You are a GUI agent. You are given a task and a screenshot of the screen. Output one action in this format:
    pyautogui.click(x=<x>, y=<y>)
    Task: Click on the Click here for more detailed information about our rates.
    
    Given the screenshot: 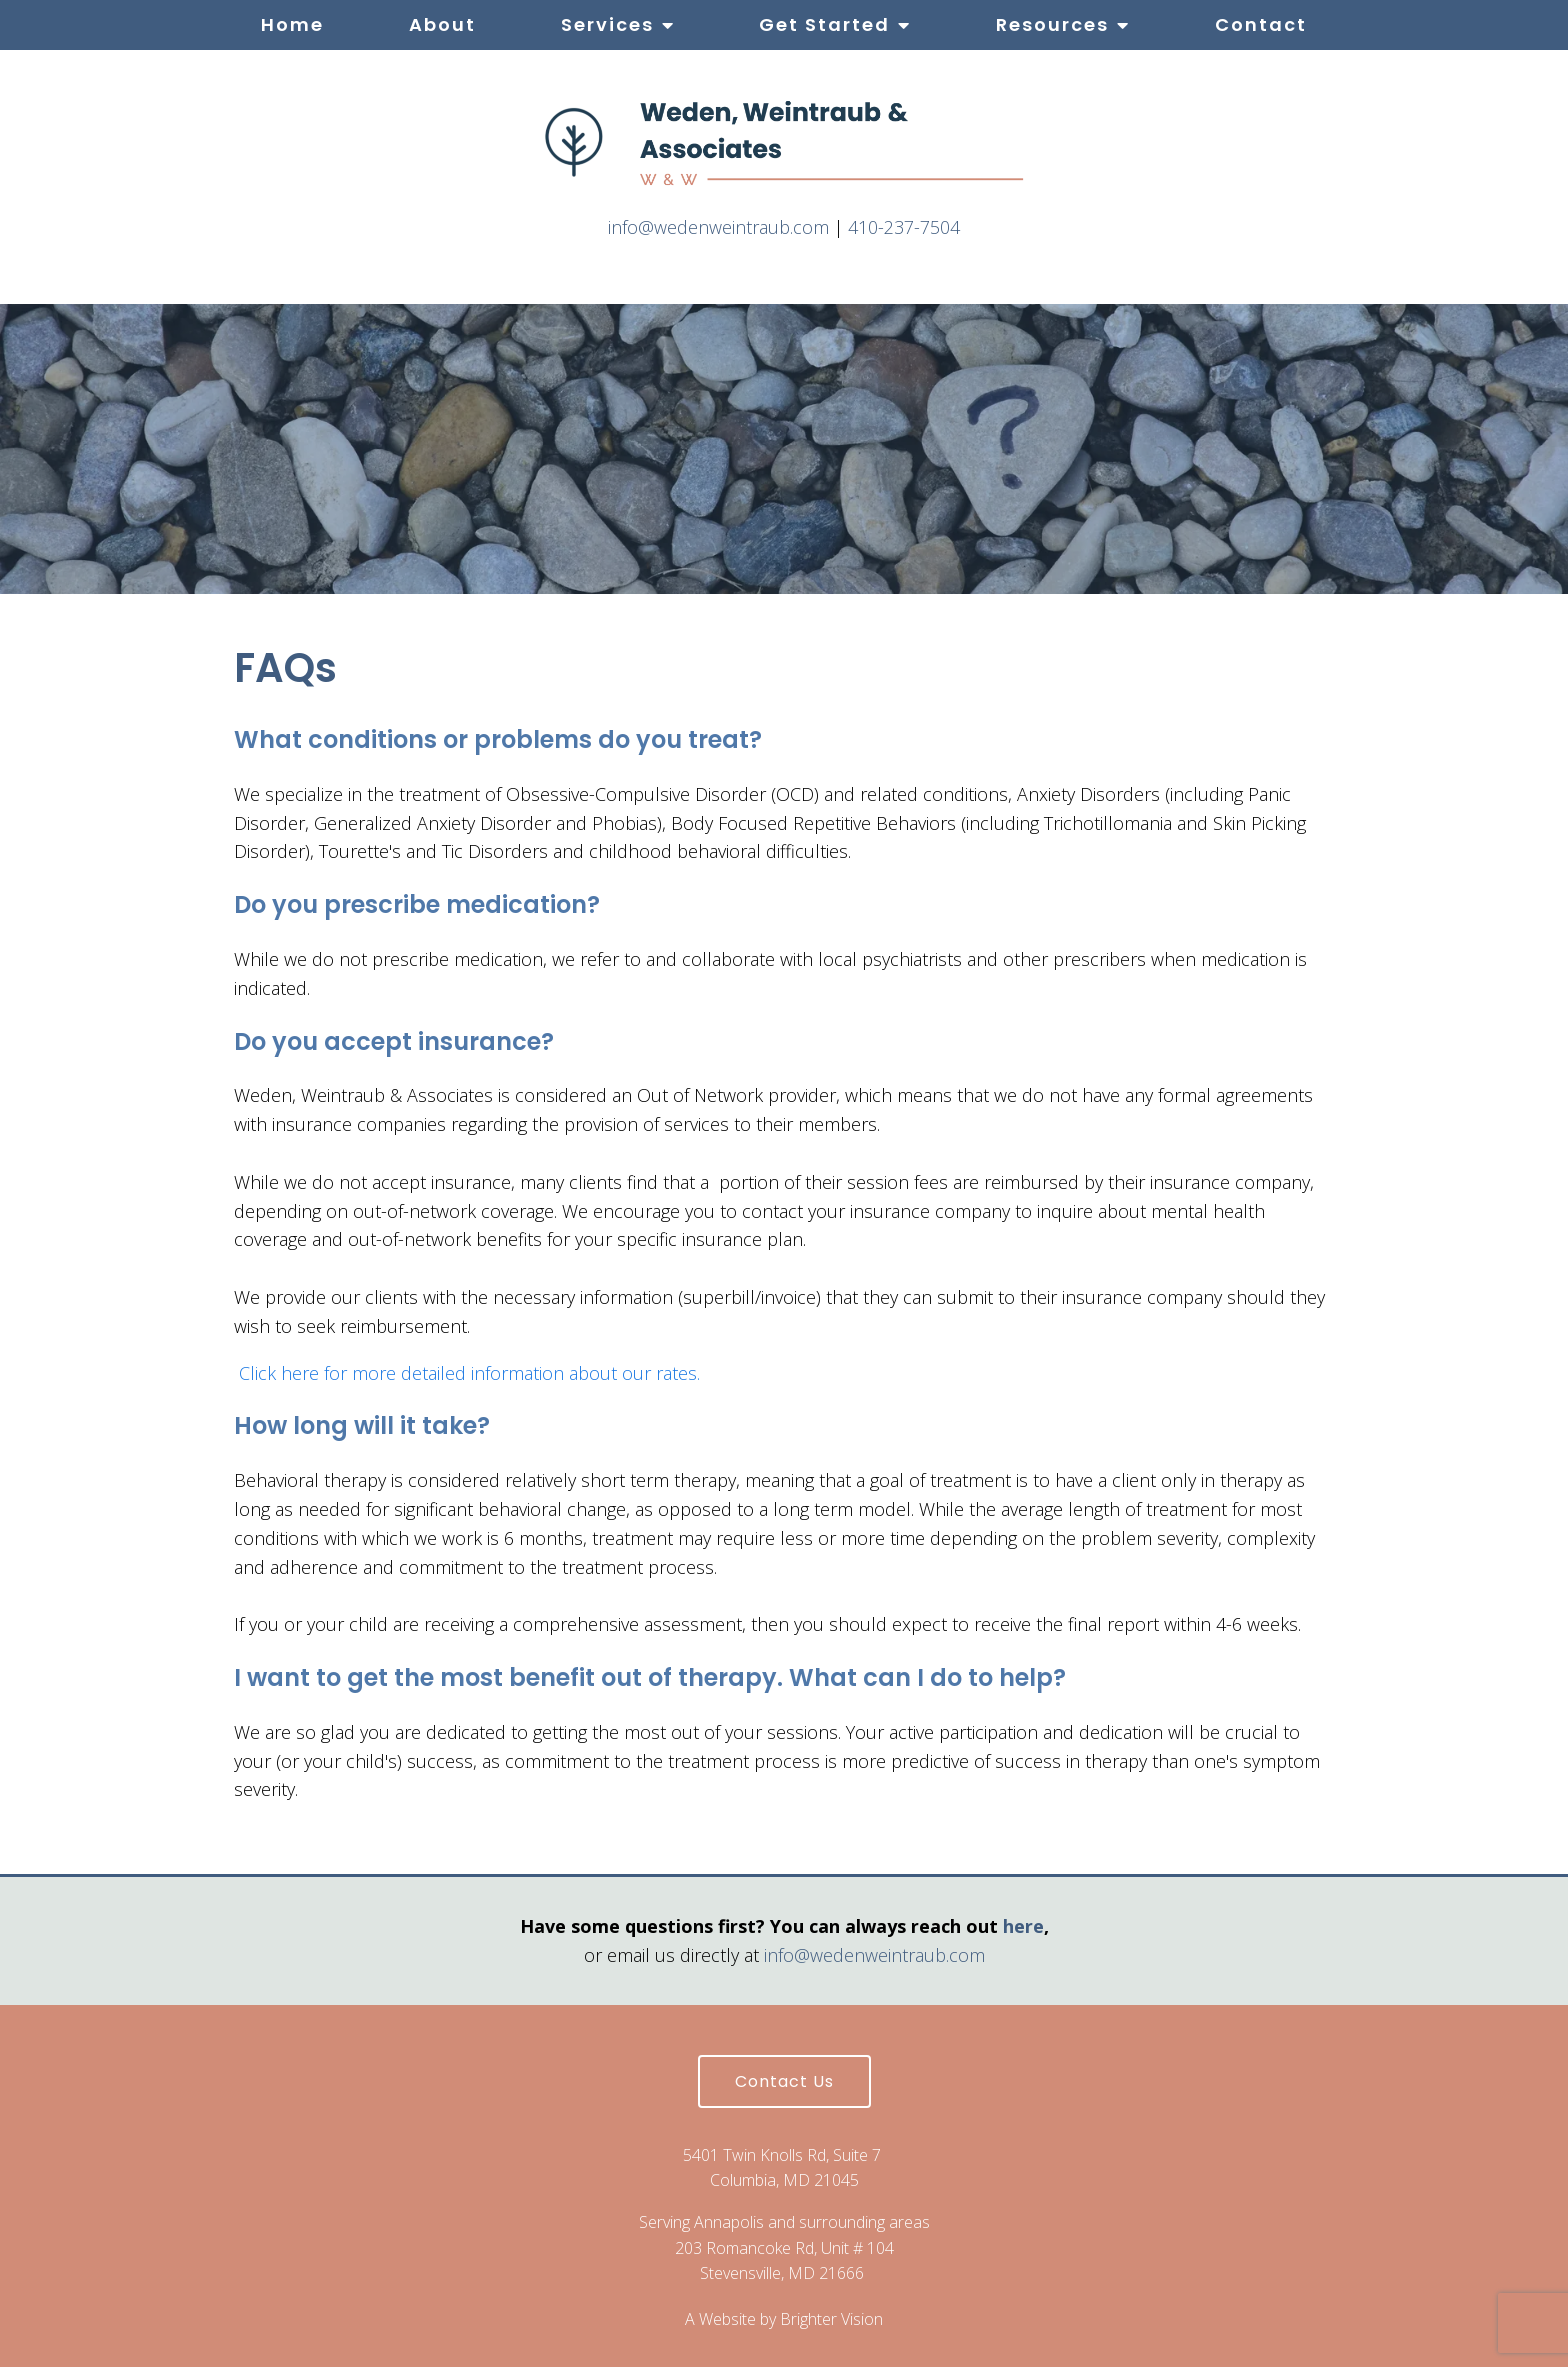 What is the action you would take?
    pyautogui.click(x=469, y=1373)
    